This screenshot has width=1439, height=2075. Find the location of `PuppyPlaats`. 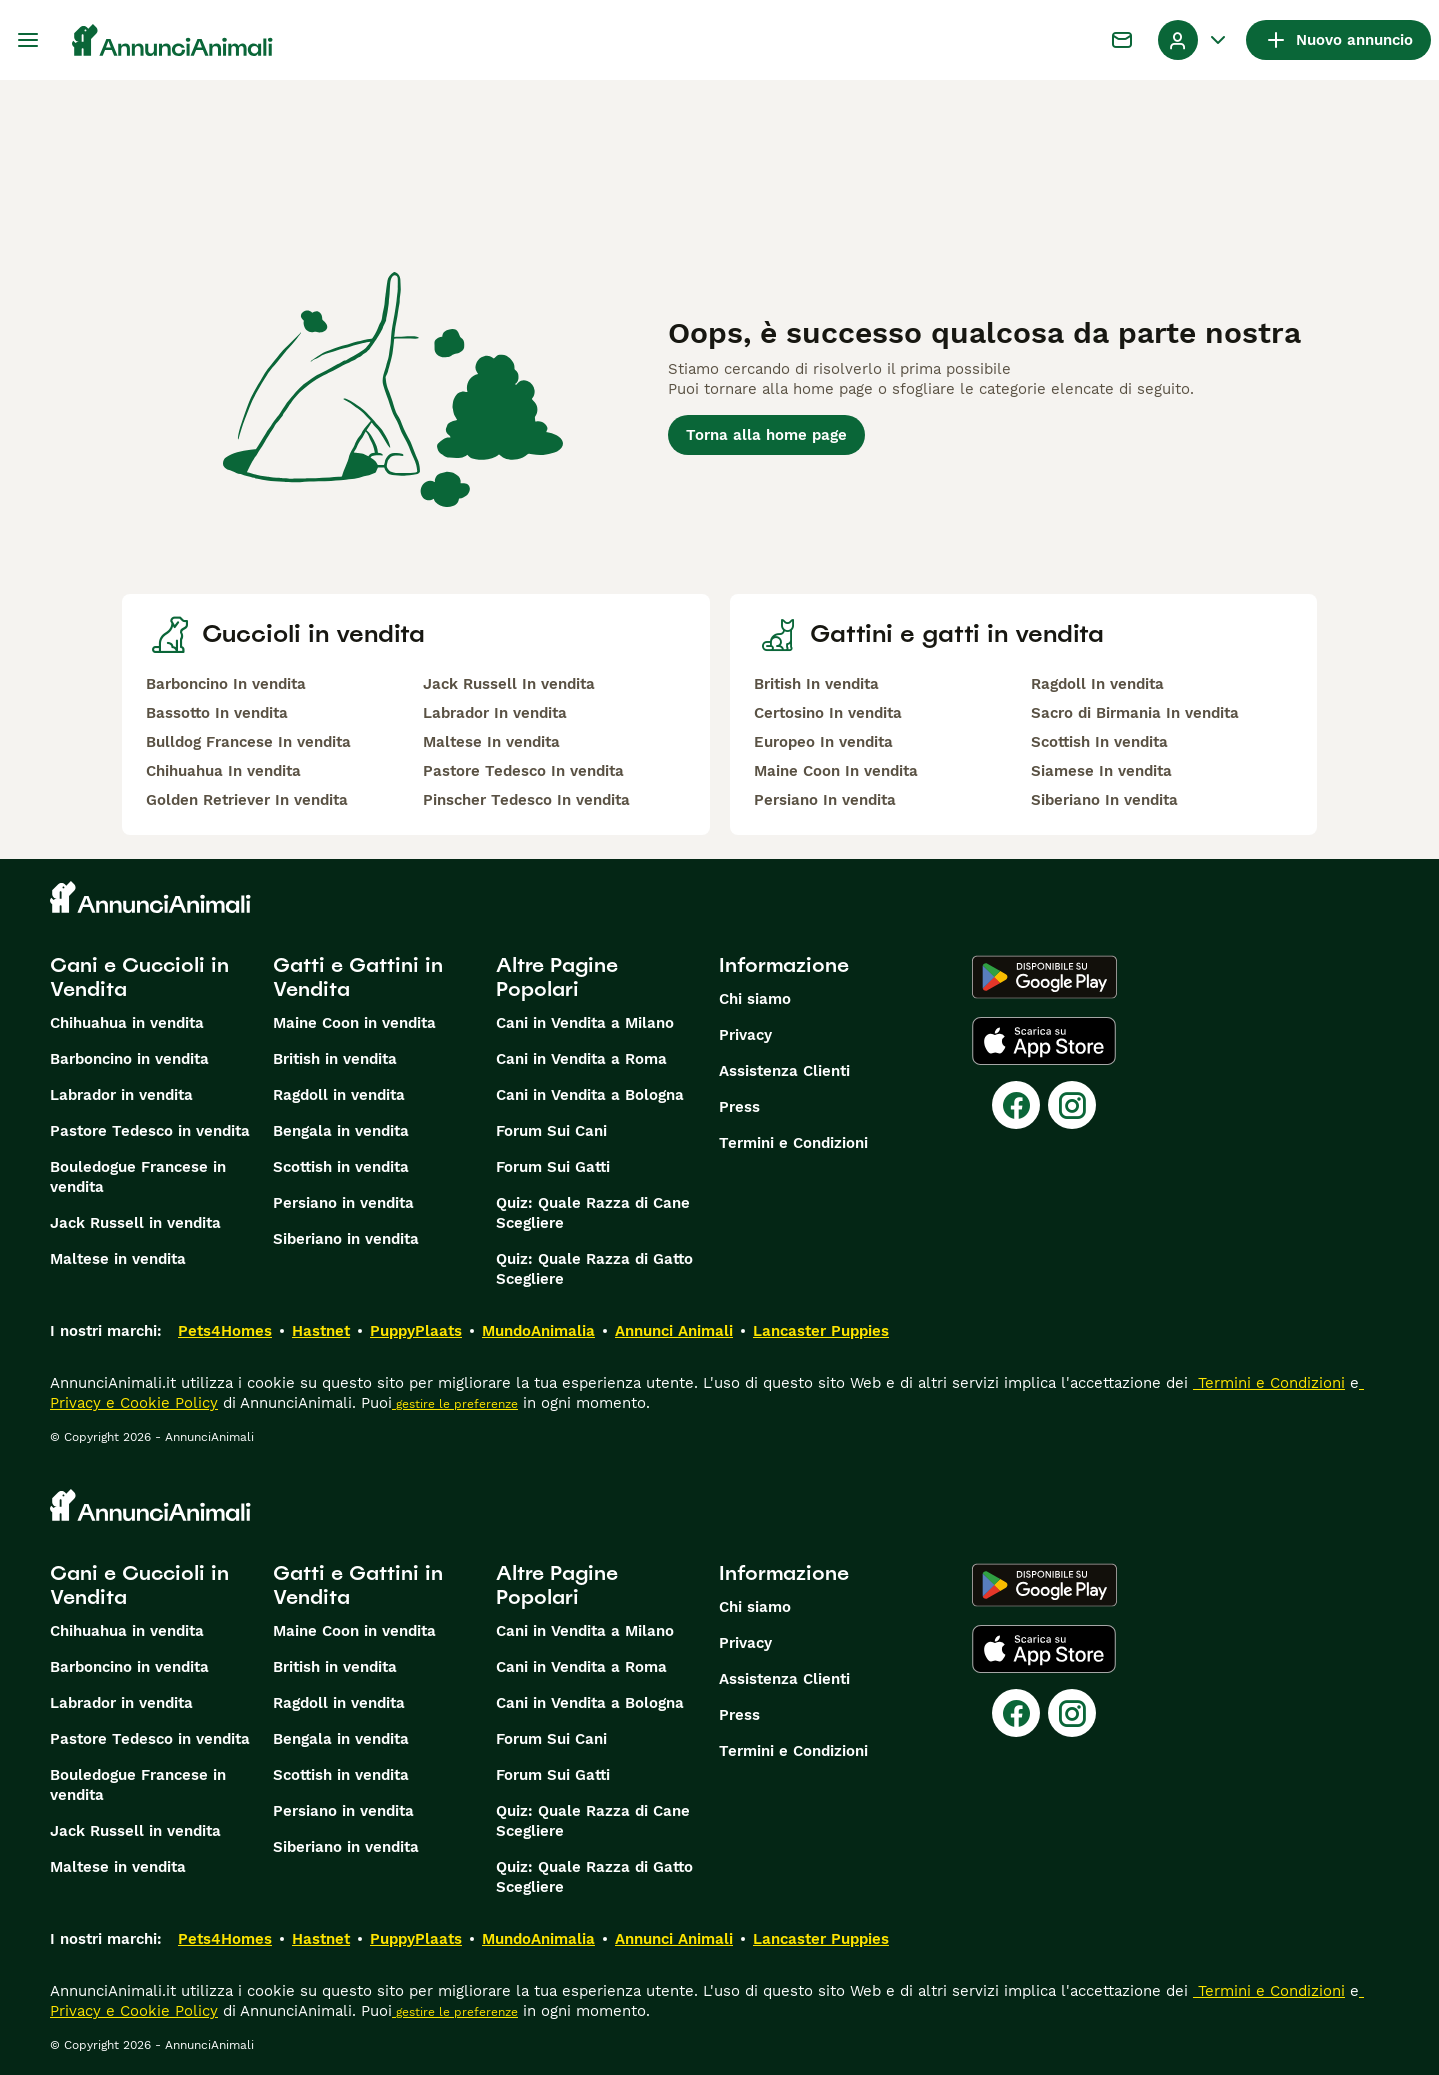

PuppyPlaats is located at coordinates (416, 1331).